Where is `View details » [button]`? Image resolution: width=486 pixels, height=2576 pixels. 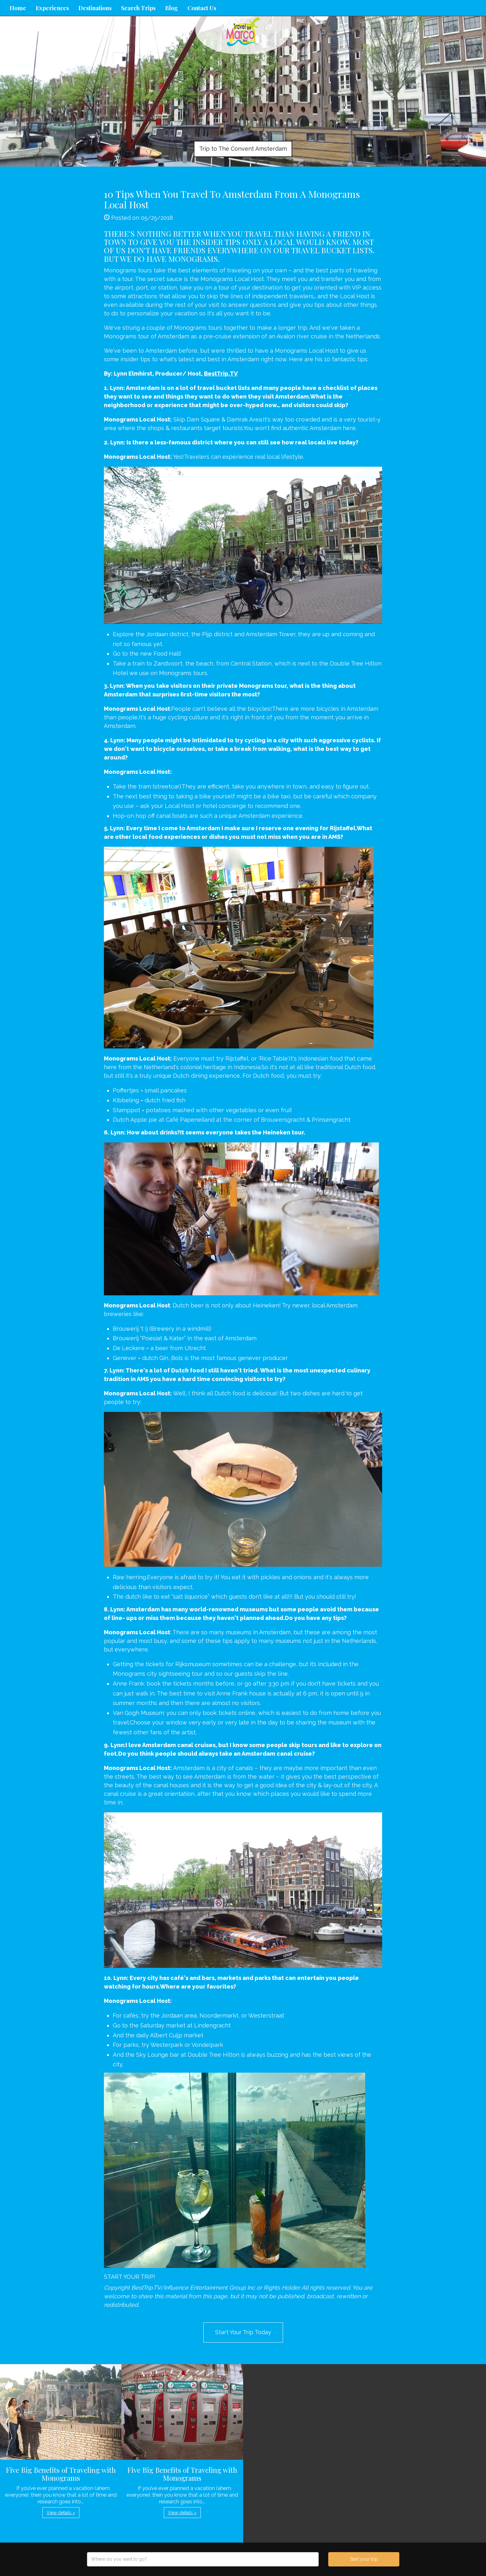 View details » [button] is located at coordinates (61, 2512).